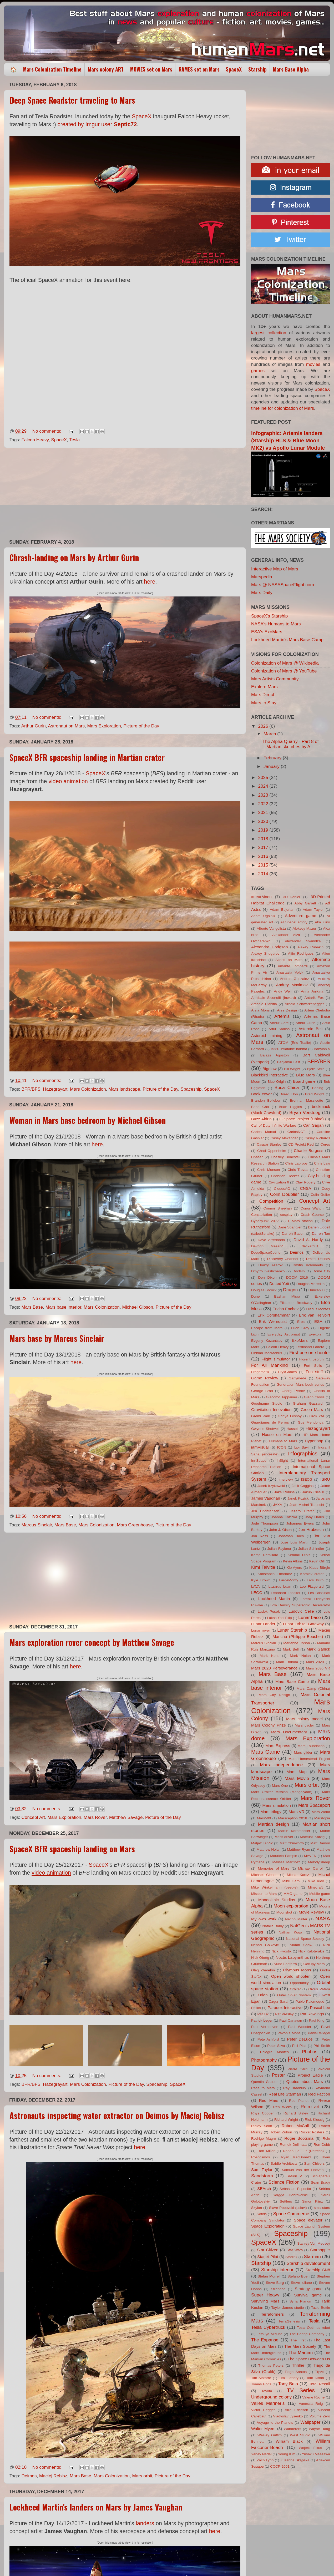  I want to click on Vanessa Reig, so click(311, 2404).